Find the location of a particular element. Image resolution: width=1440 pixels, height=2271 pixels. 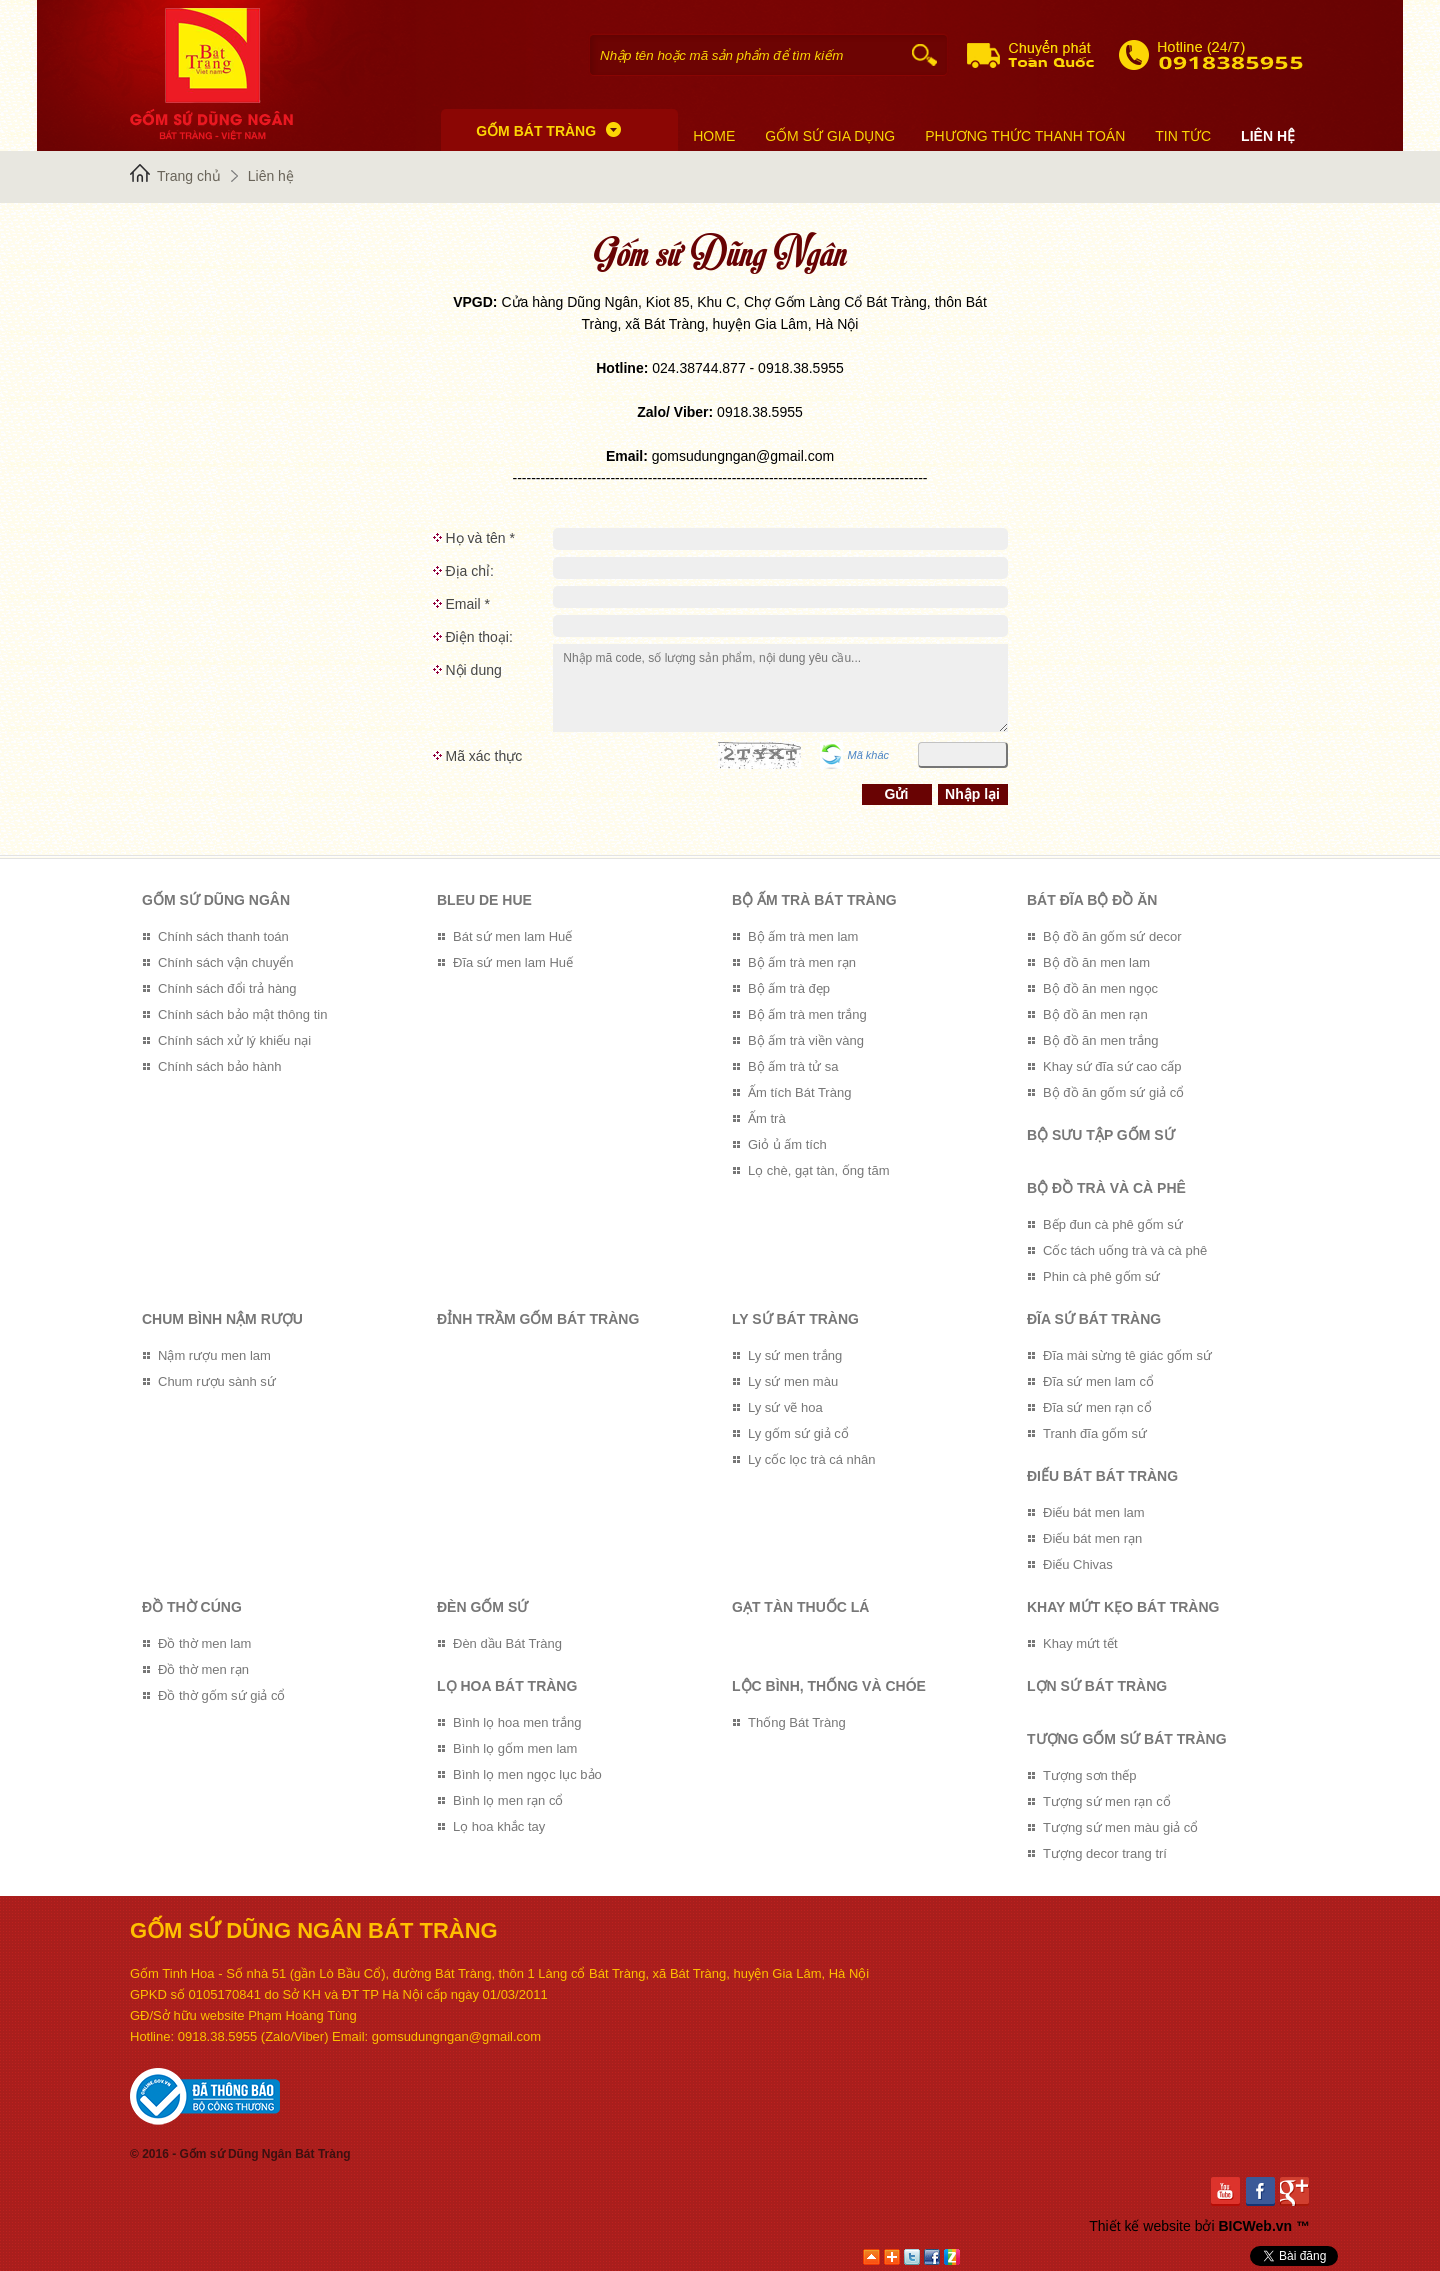

BICWeb.vn is located at coordinates (1255, 2226).